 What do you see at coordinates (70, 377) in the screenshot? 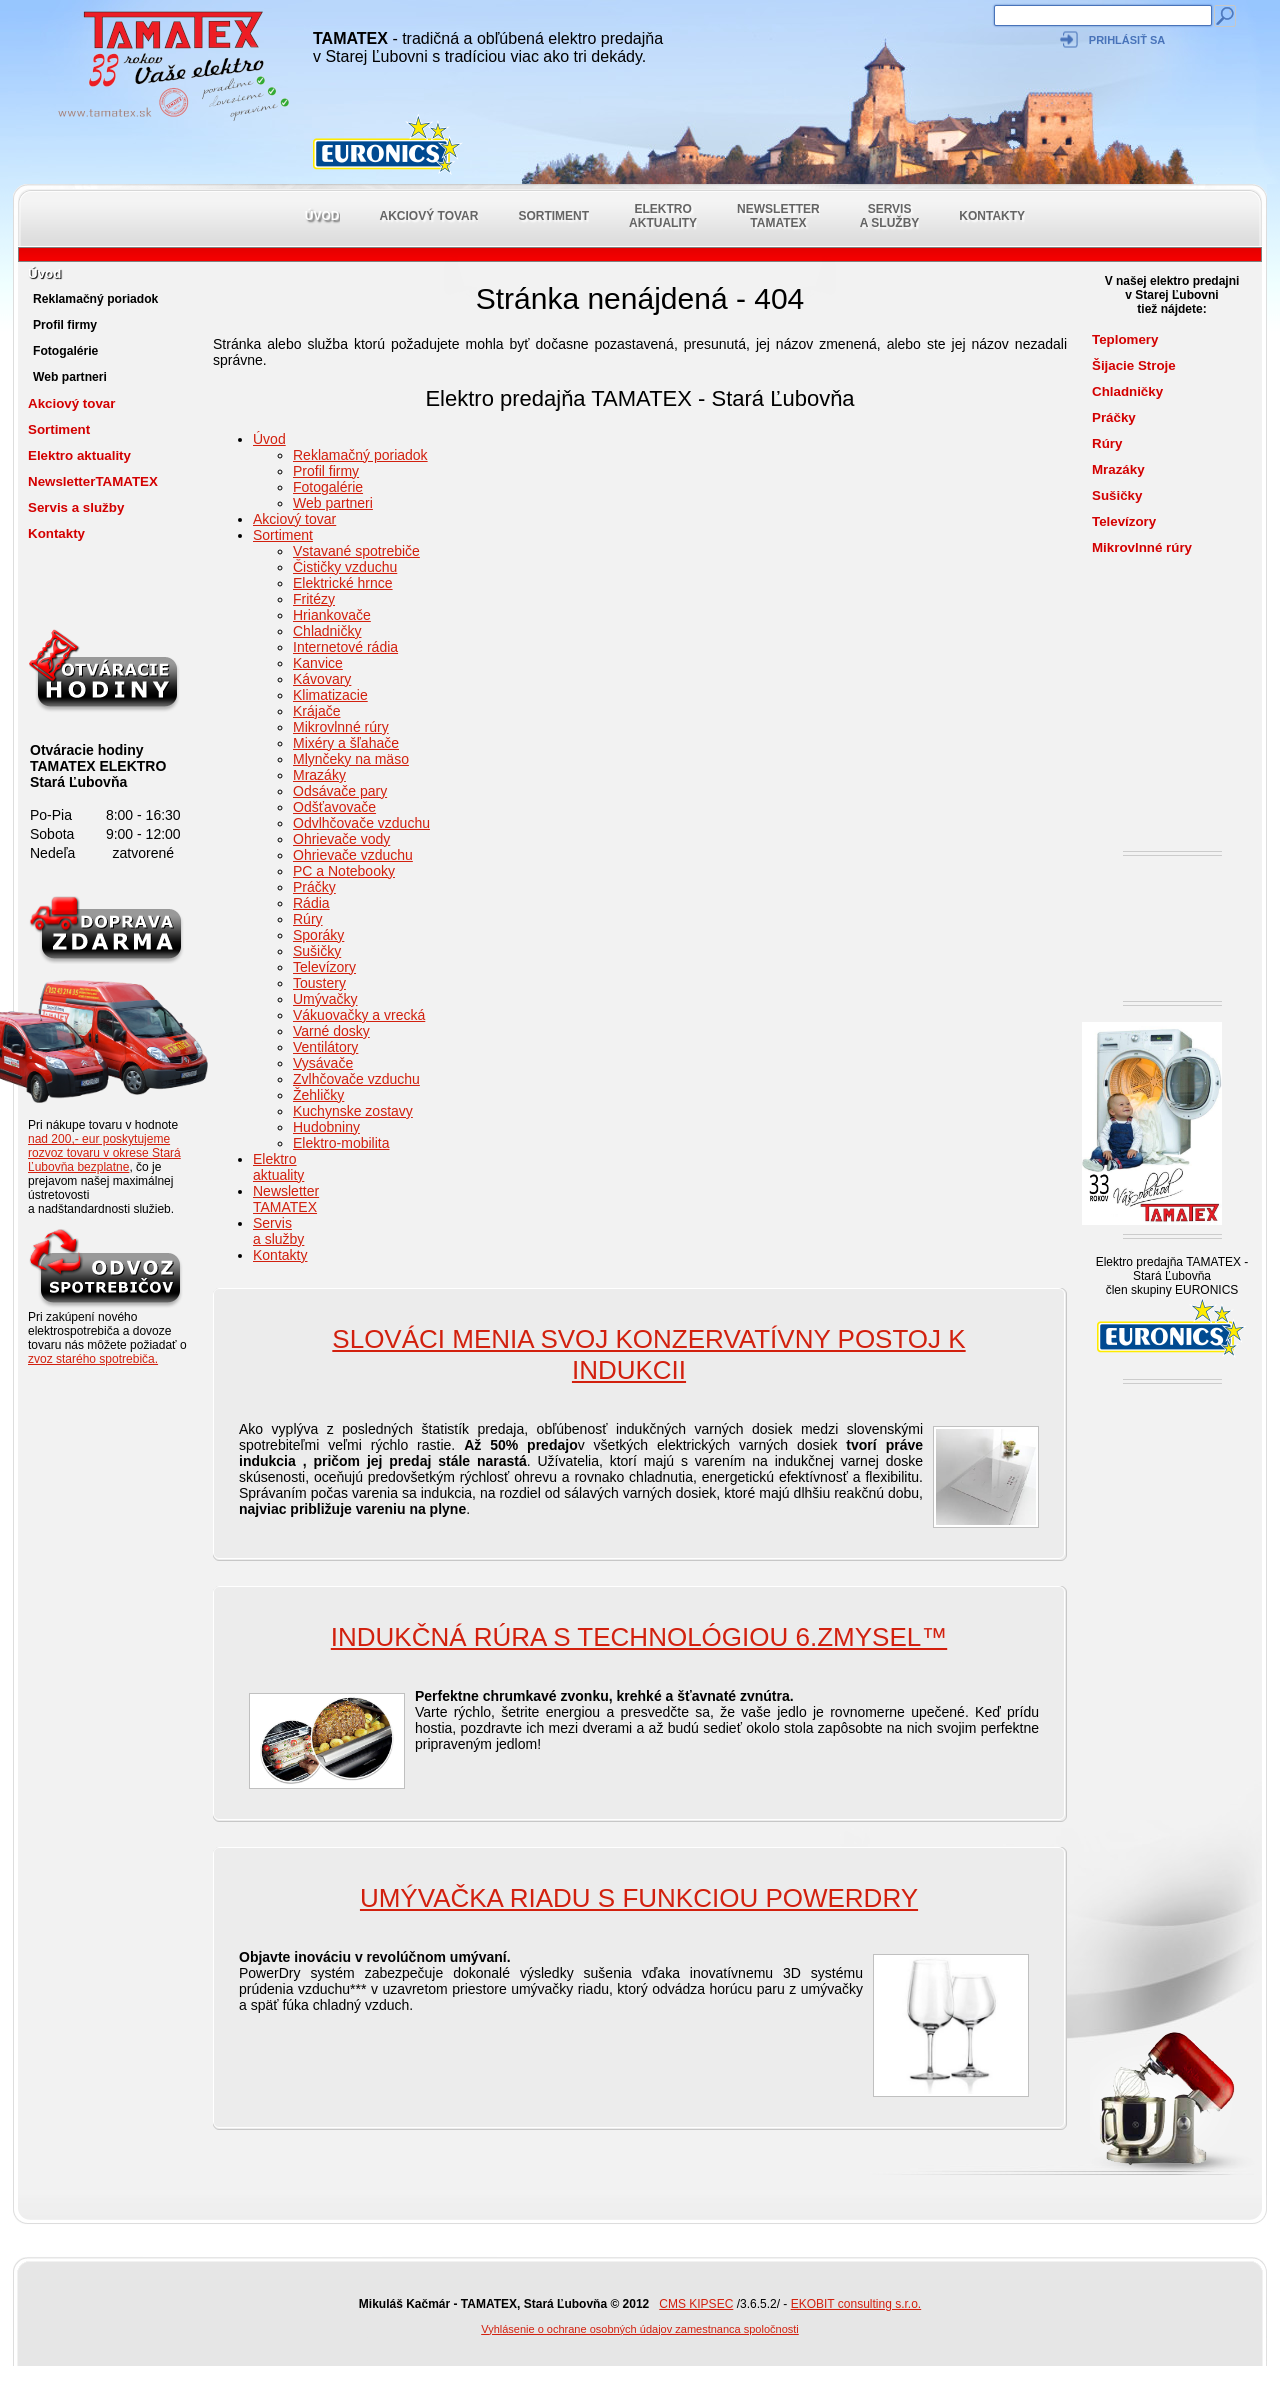
I see `Web partneri` at bounding box center [70, 377].